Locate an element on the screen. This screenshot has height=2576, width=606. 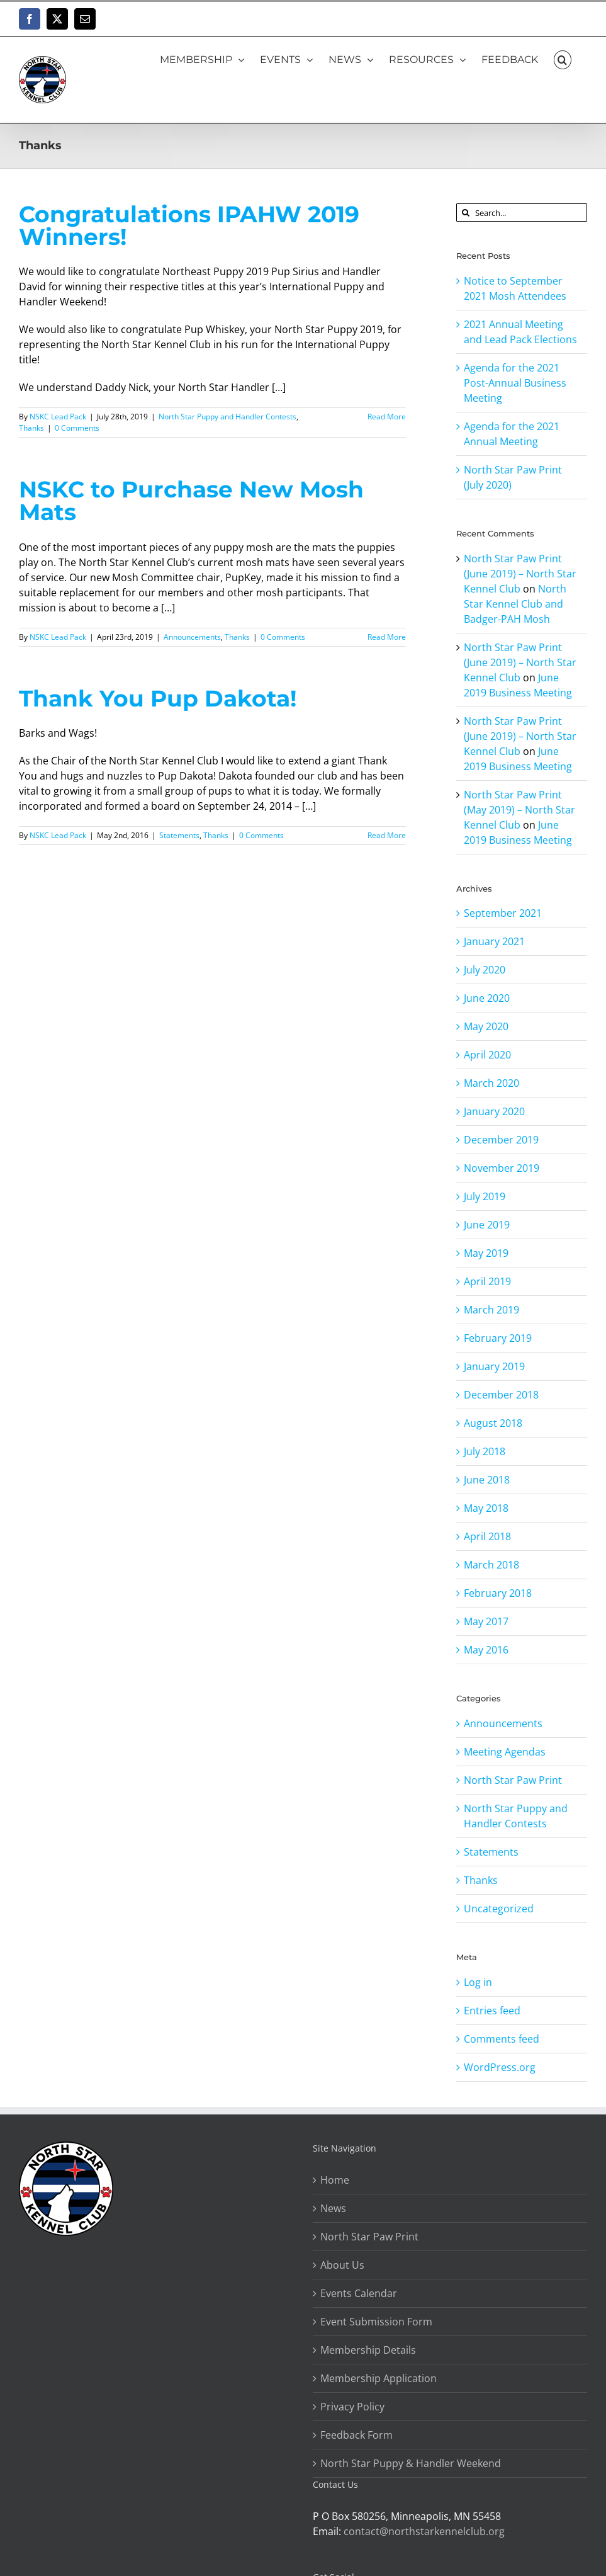
North Star Puppy and Handler Contests is located at coordinates (227, 416).